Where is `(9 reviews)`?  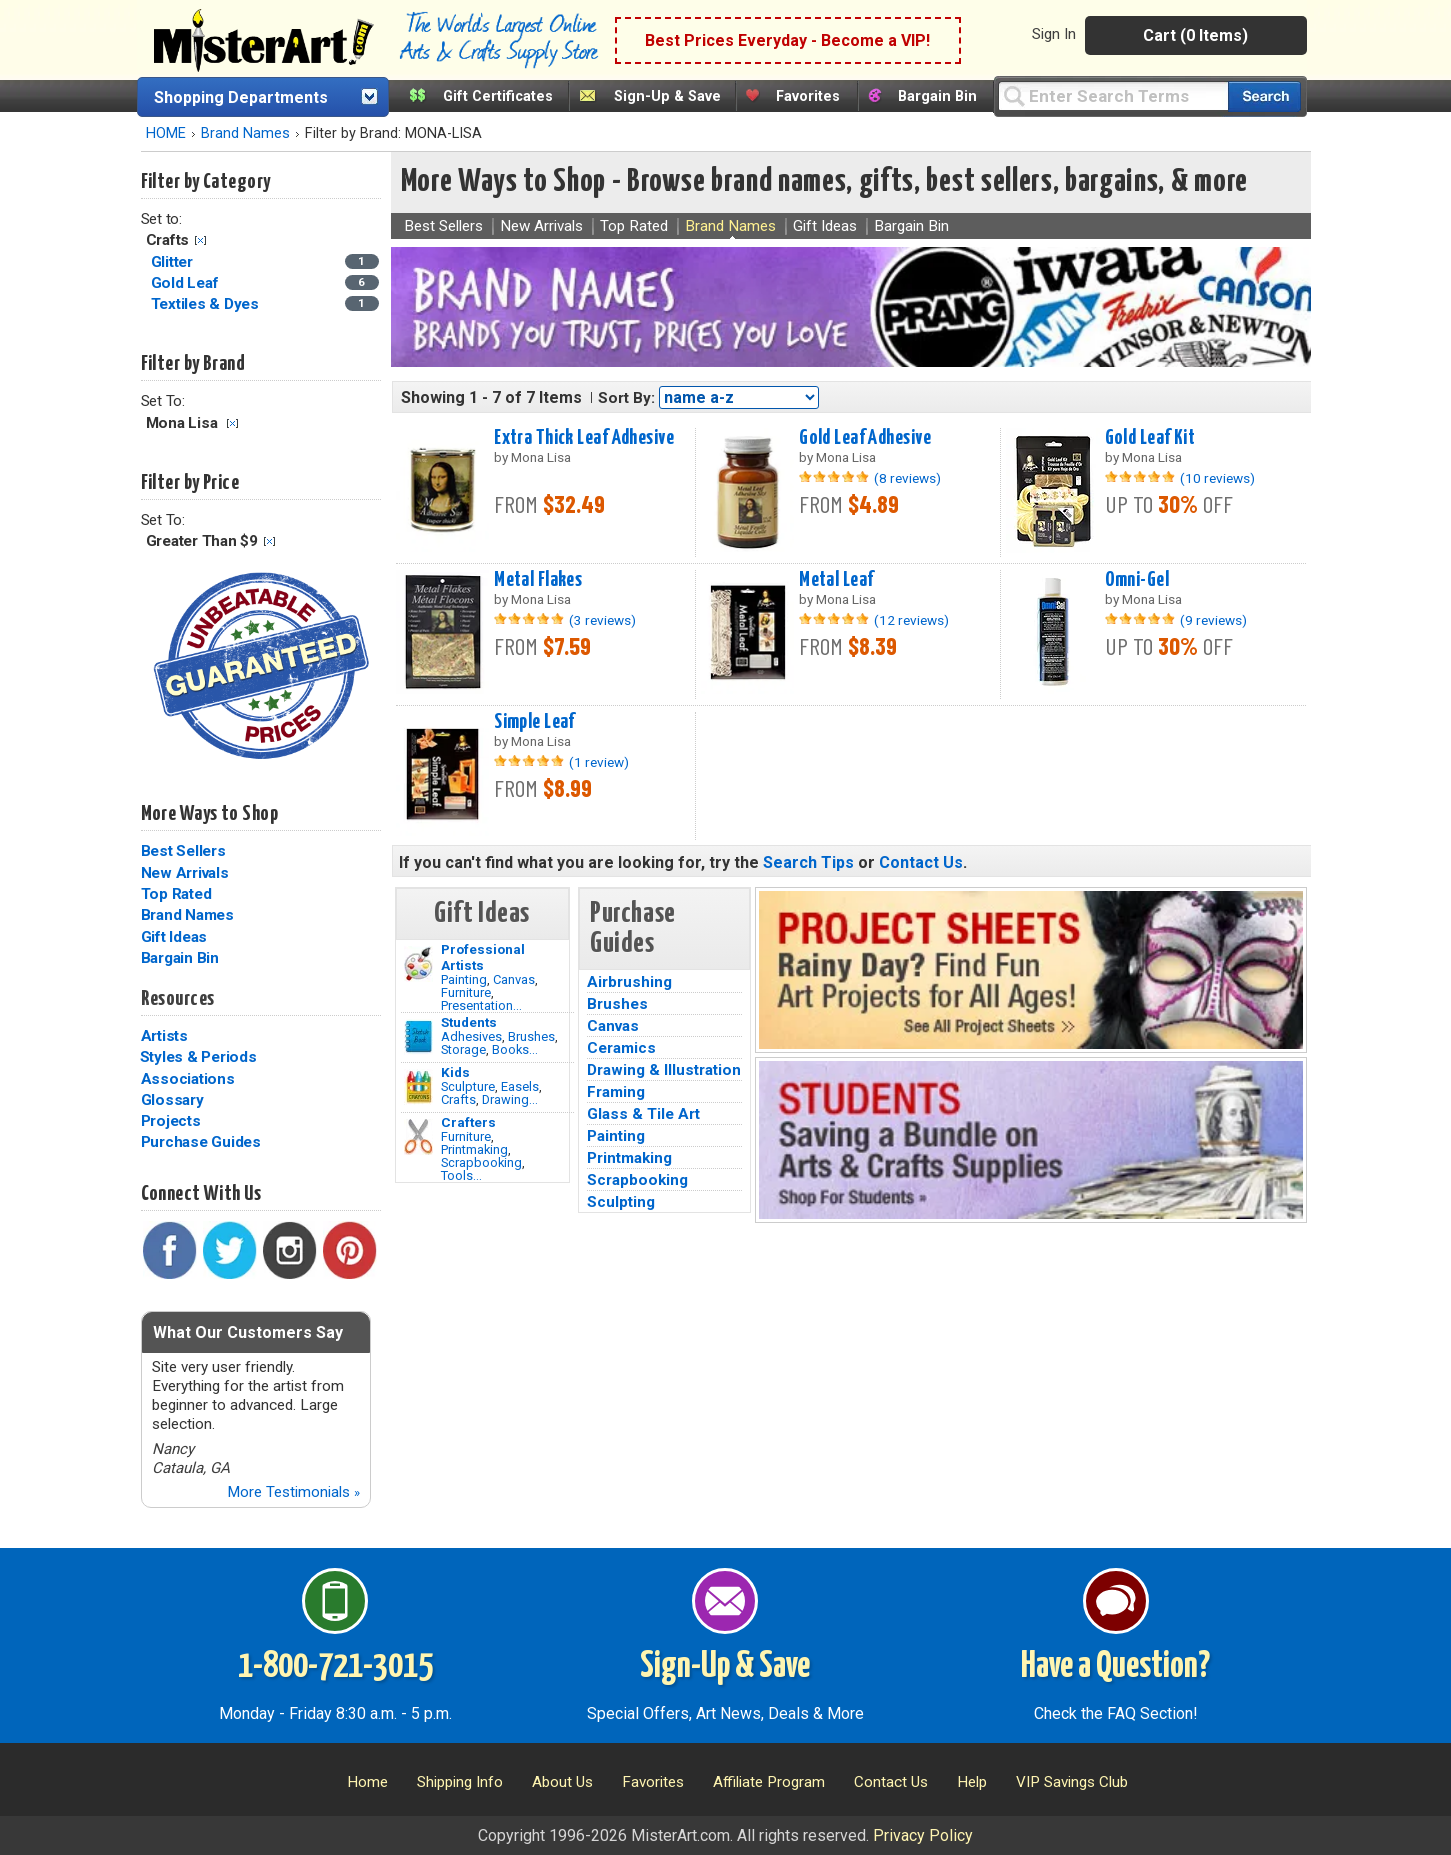 (9 reviews) is located at coordinates (1213, 620).